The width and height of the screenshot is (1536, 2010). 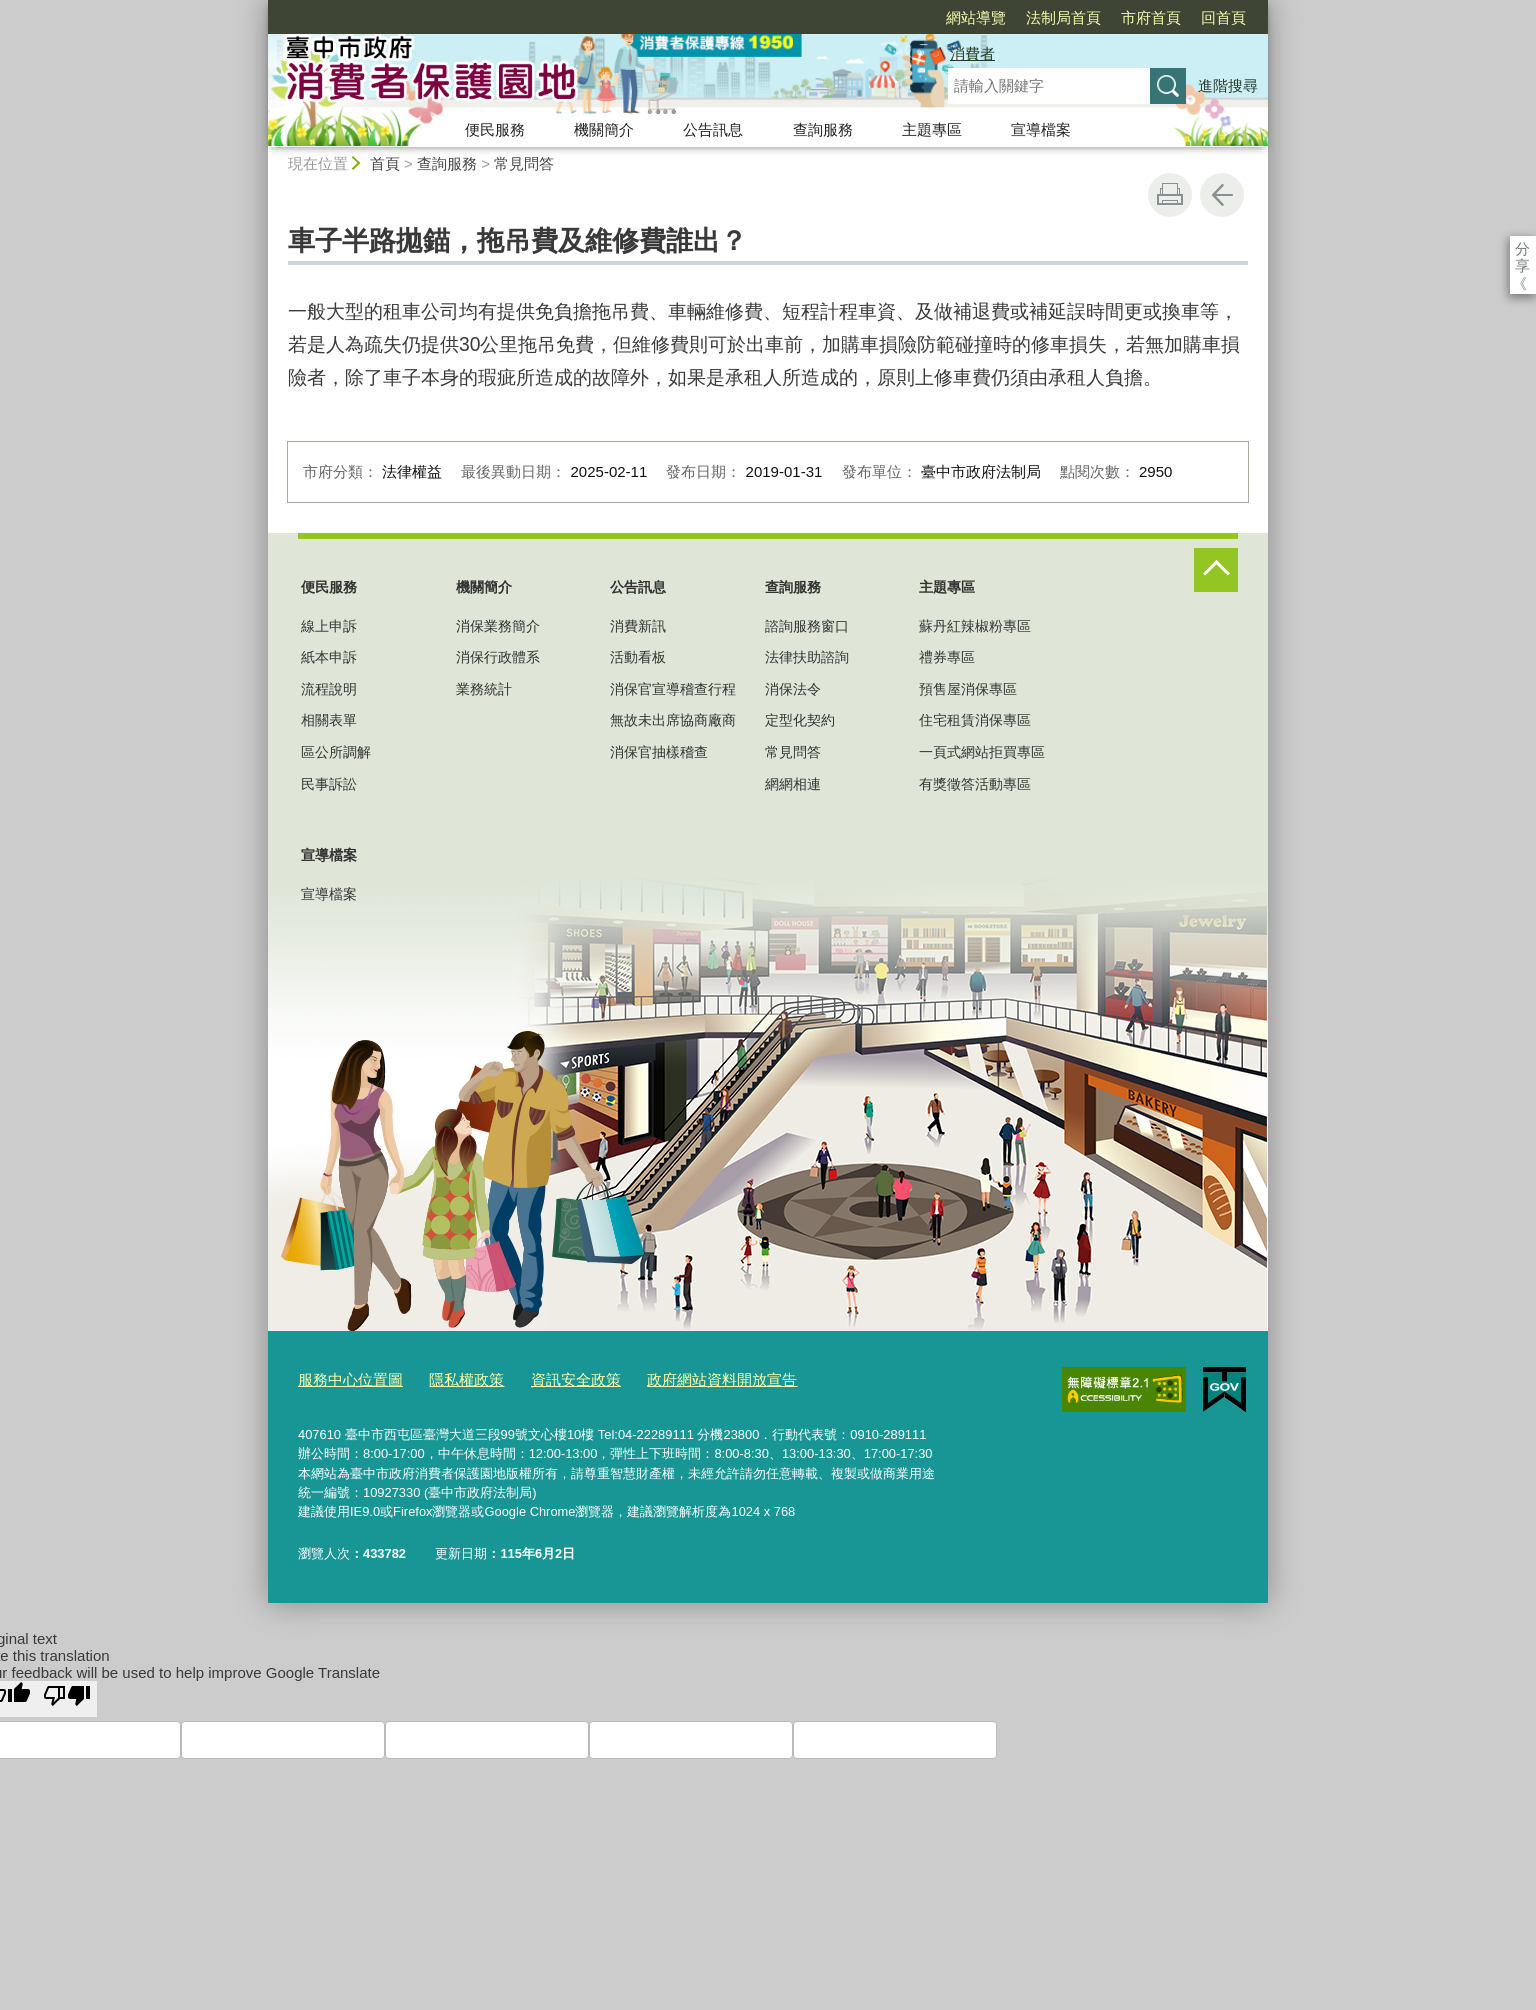 What do you see at coordinates (948, 17) in the screenshot?
I see `法制局首頁` at bounding box center [948, 17].